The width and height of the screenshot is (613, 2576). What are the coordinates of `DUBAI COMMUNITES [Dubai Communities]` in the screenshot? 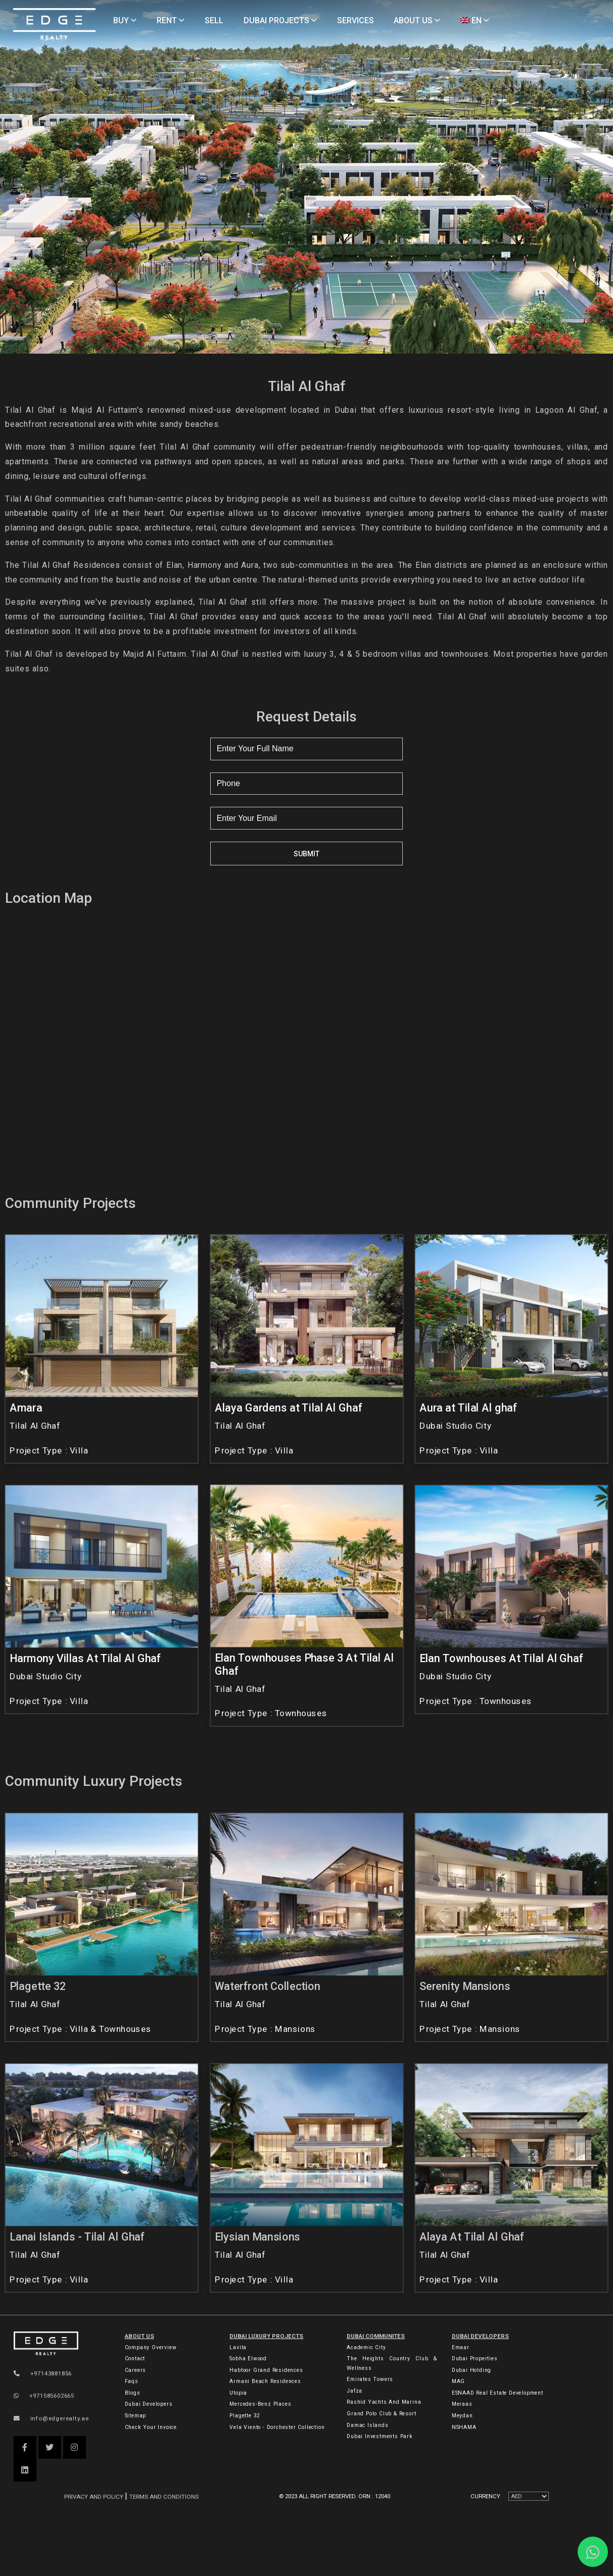 It's located at (376, 2336).